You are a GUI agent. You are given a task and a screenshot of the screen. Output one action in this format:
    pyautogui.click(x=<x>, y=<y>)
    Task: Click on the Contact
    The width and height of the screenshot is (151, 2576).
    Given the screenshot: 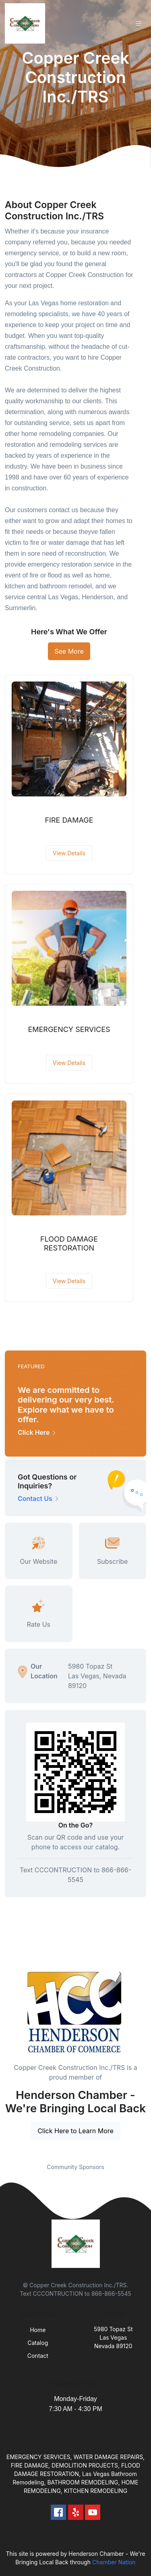 What is the action you would take?
    pyautogui.click(x=37, y=2355)
    